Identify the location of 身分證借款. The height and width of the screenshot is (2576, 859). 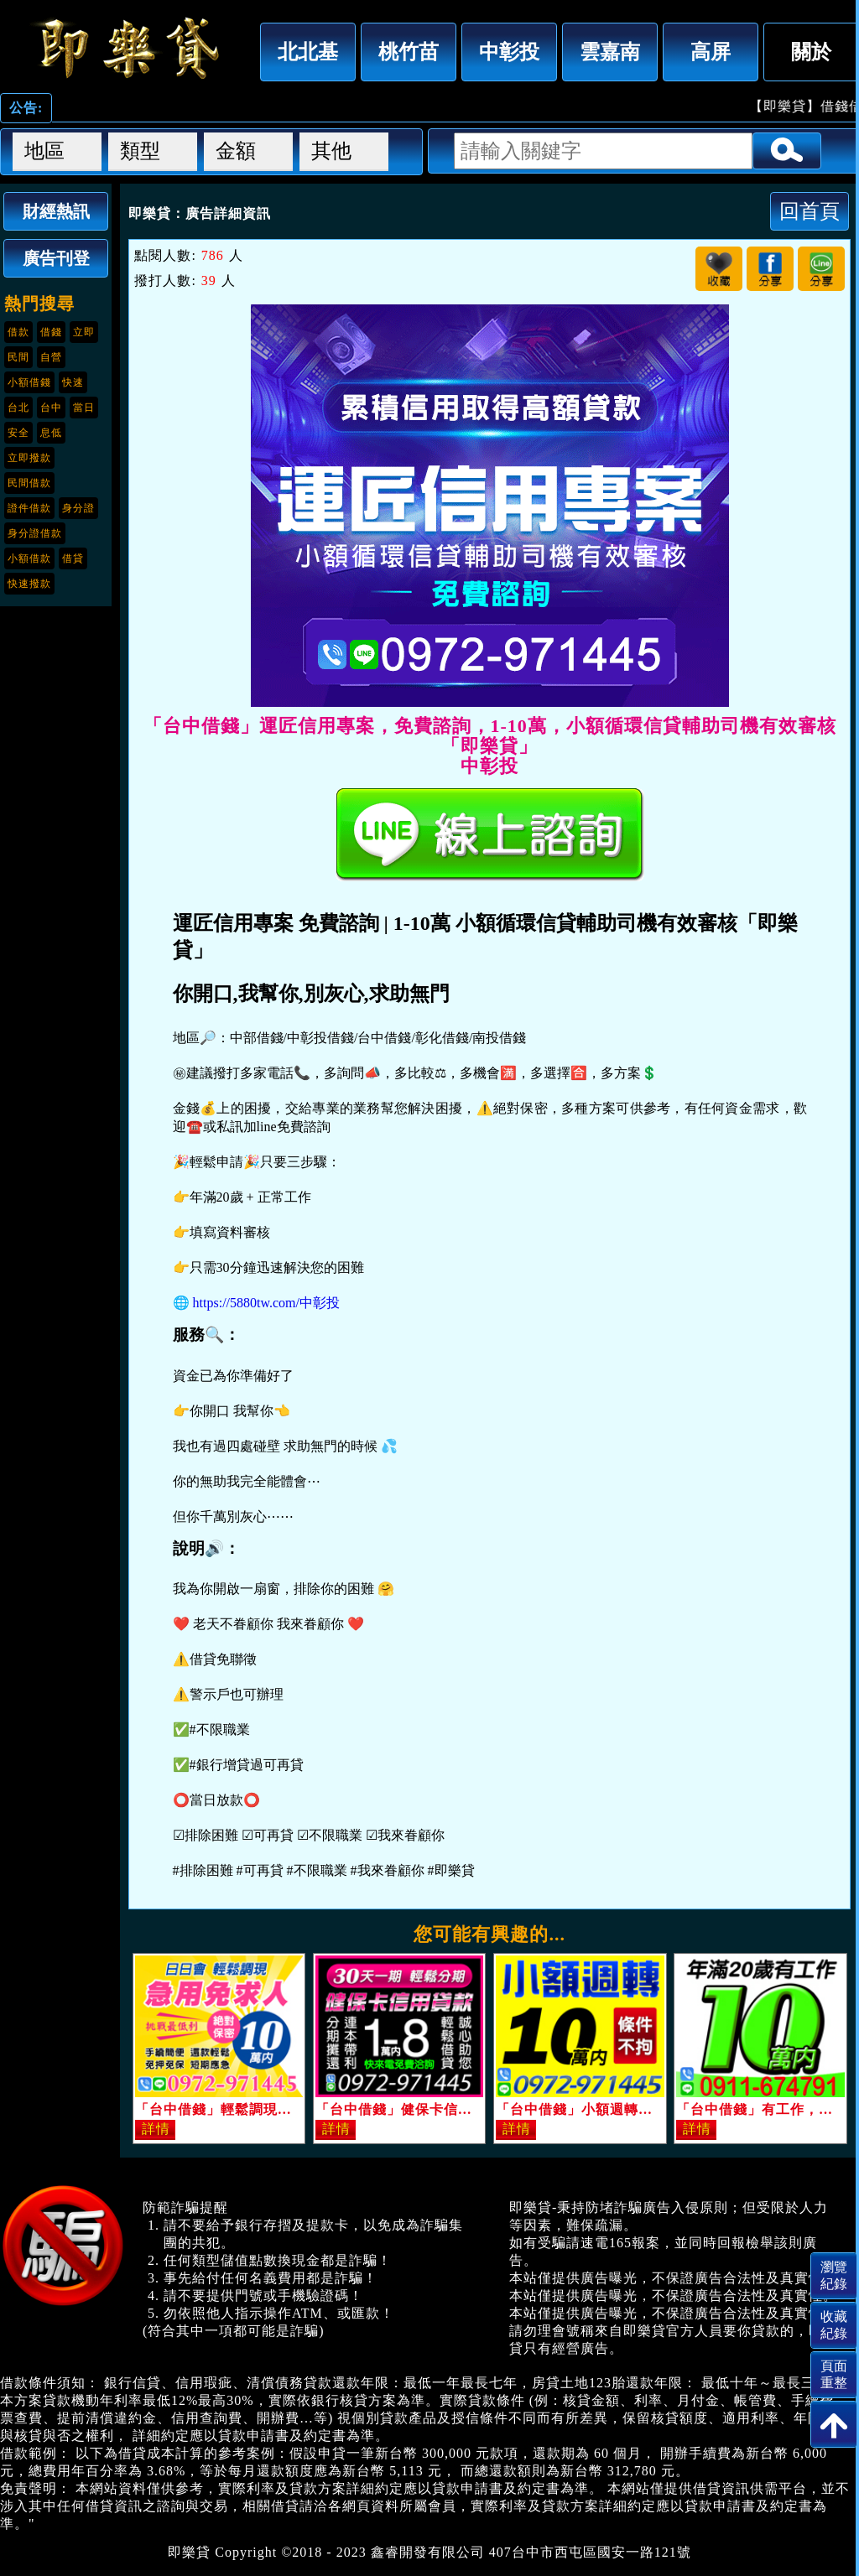
(35, 533).